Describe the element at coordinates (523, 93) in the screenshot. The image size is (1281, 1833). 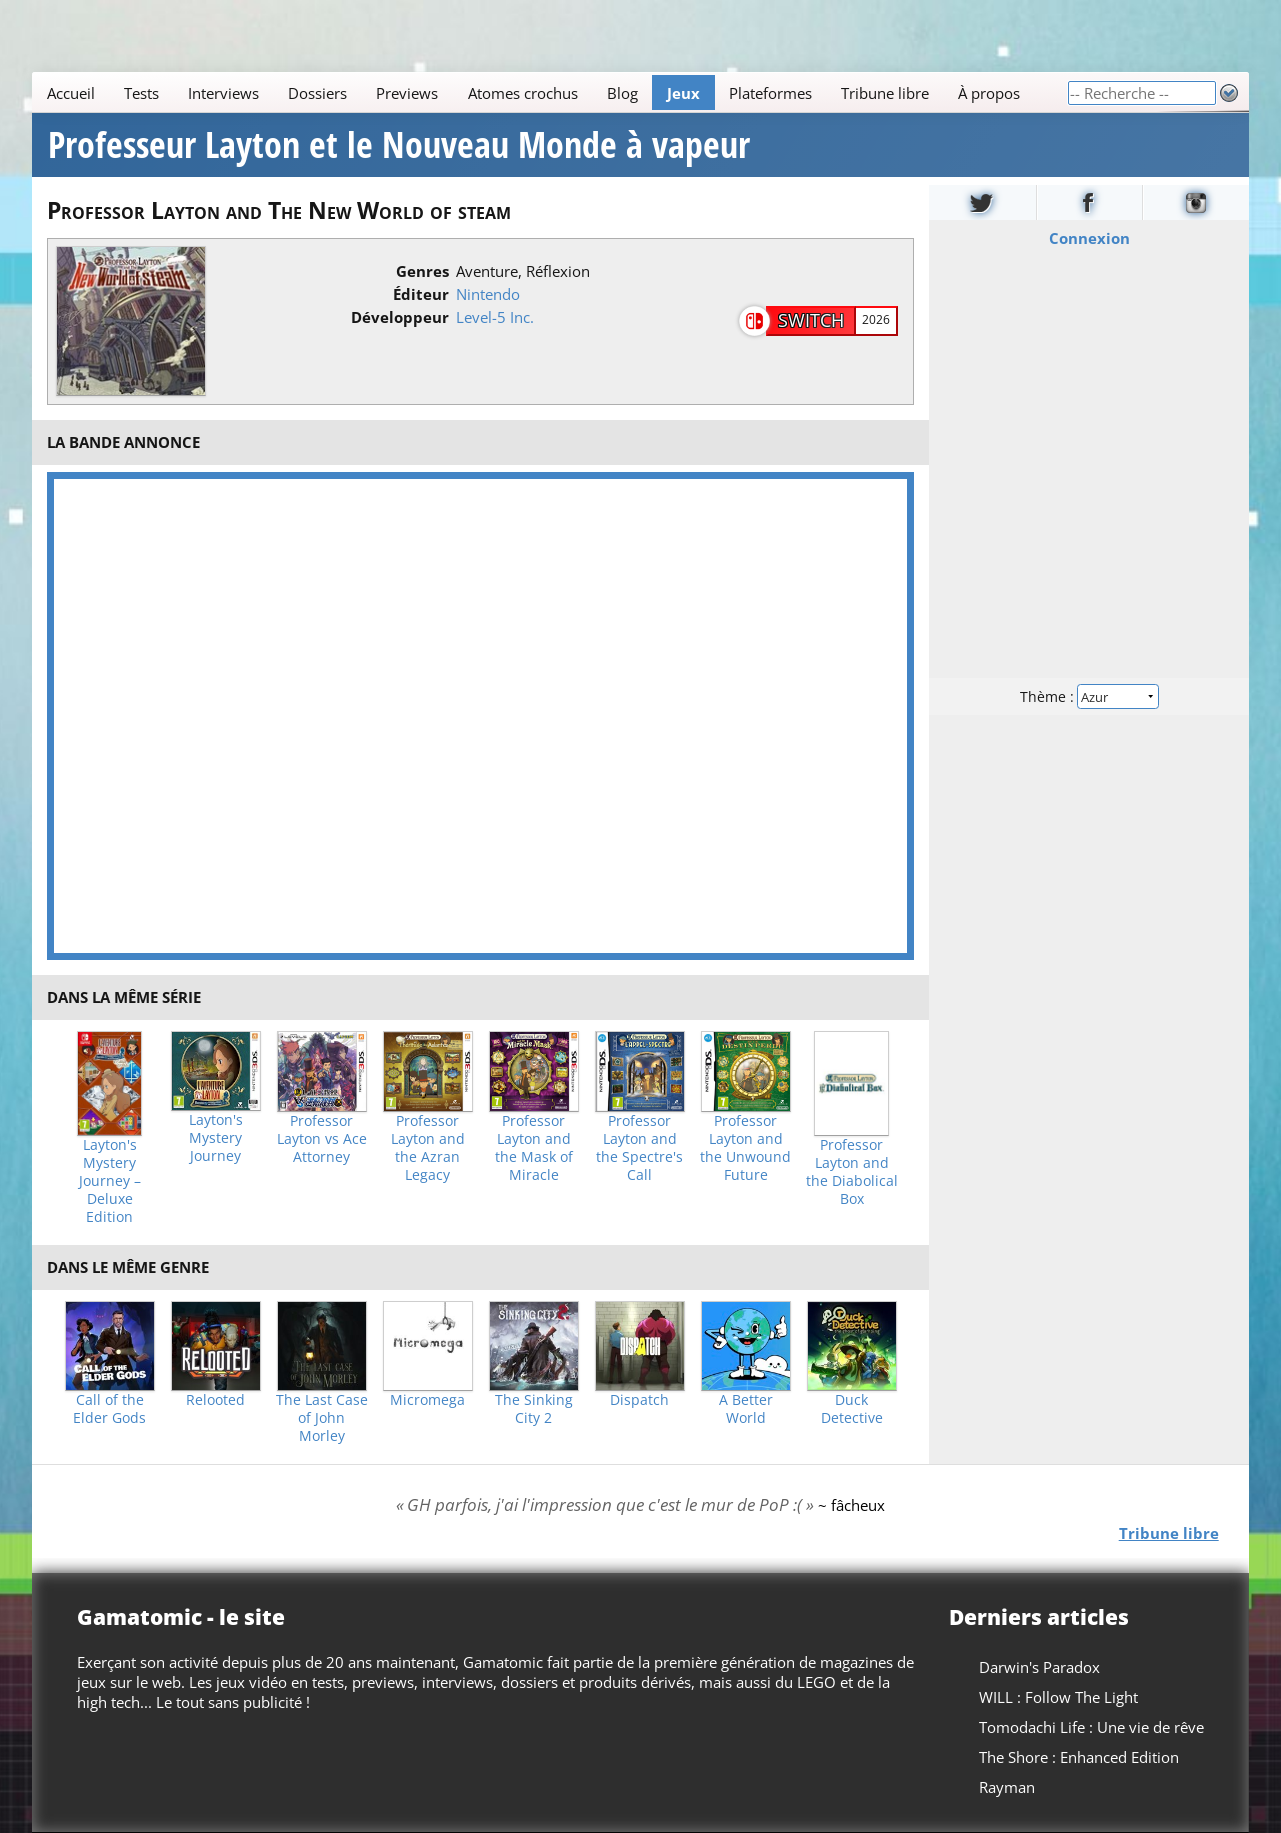
I see `Atomes crochus` at that location.